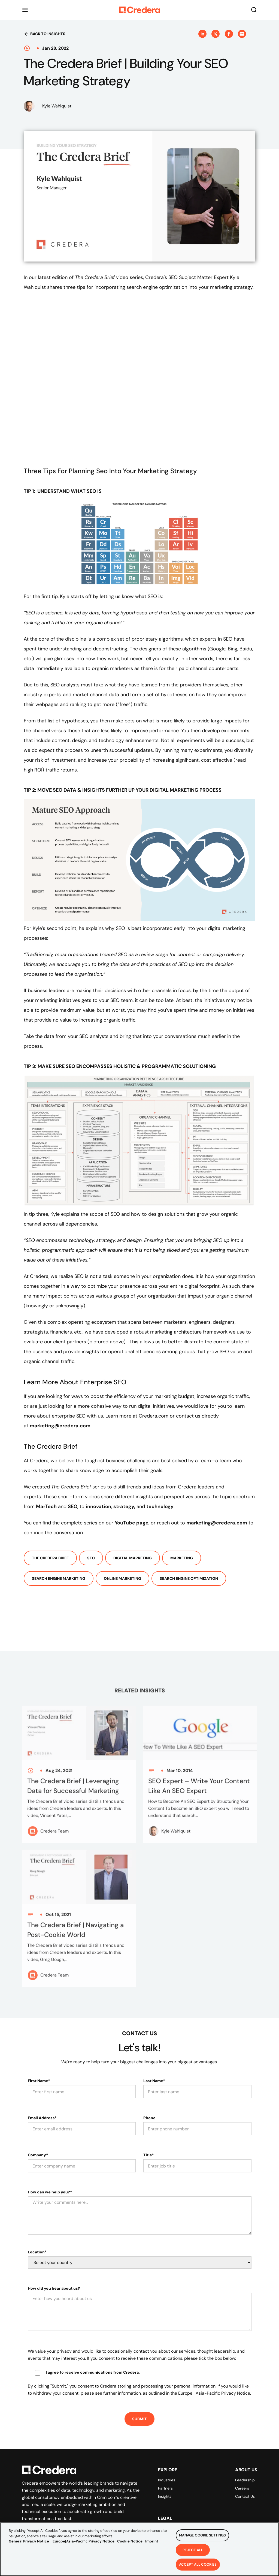  I want to click on Online Marketing, so click(122, 1578).